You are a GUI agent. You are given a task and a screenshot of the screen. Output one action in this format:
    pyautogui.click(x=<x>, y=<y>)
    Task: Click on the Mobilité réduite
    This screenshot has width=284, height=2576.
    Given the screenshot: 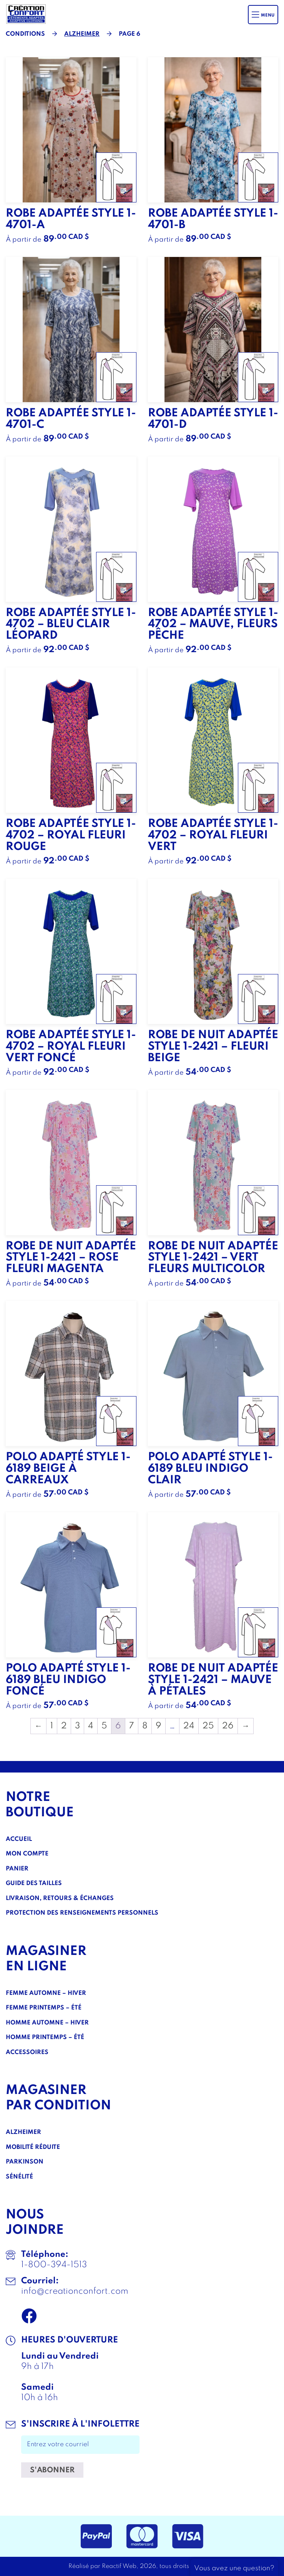 What is the action you would take?
    pyautogui.click(x=33, y=2147)
    